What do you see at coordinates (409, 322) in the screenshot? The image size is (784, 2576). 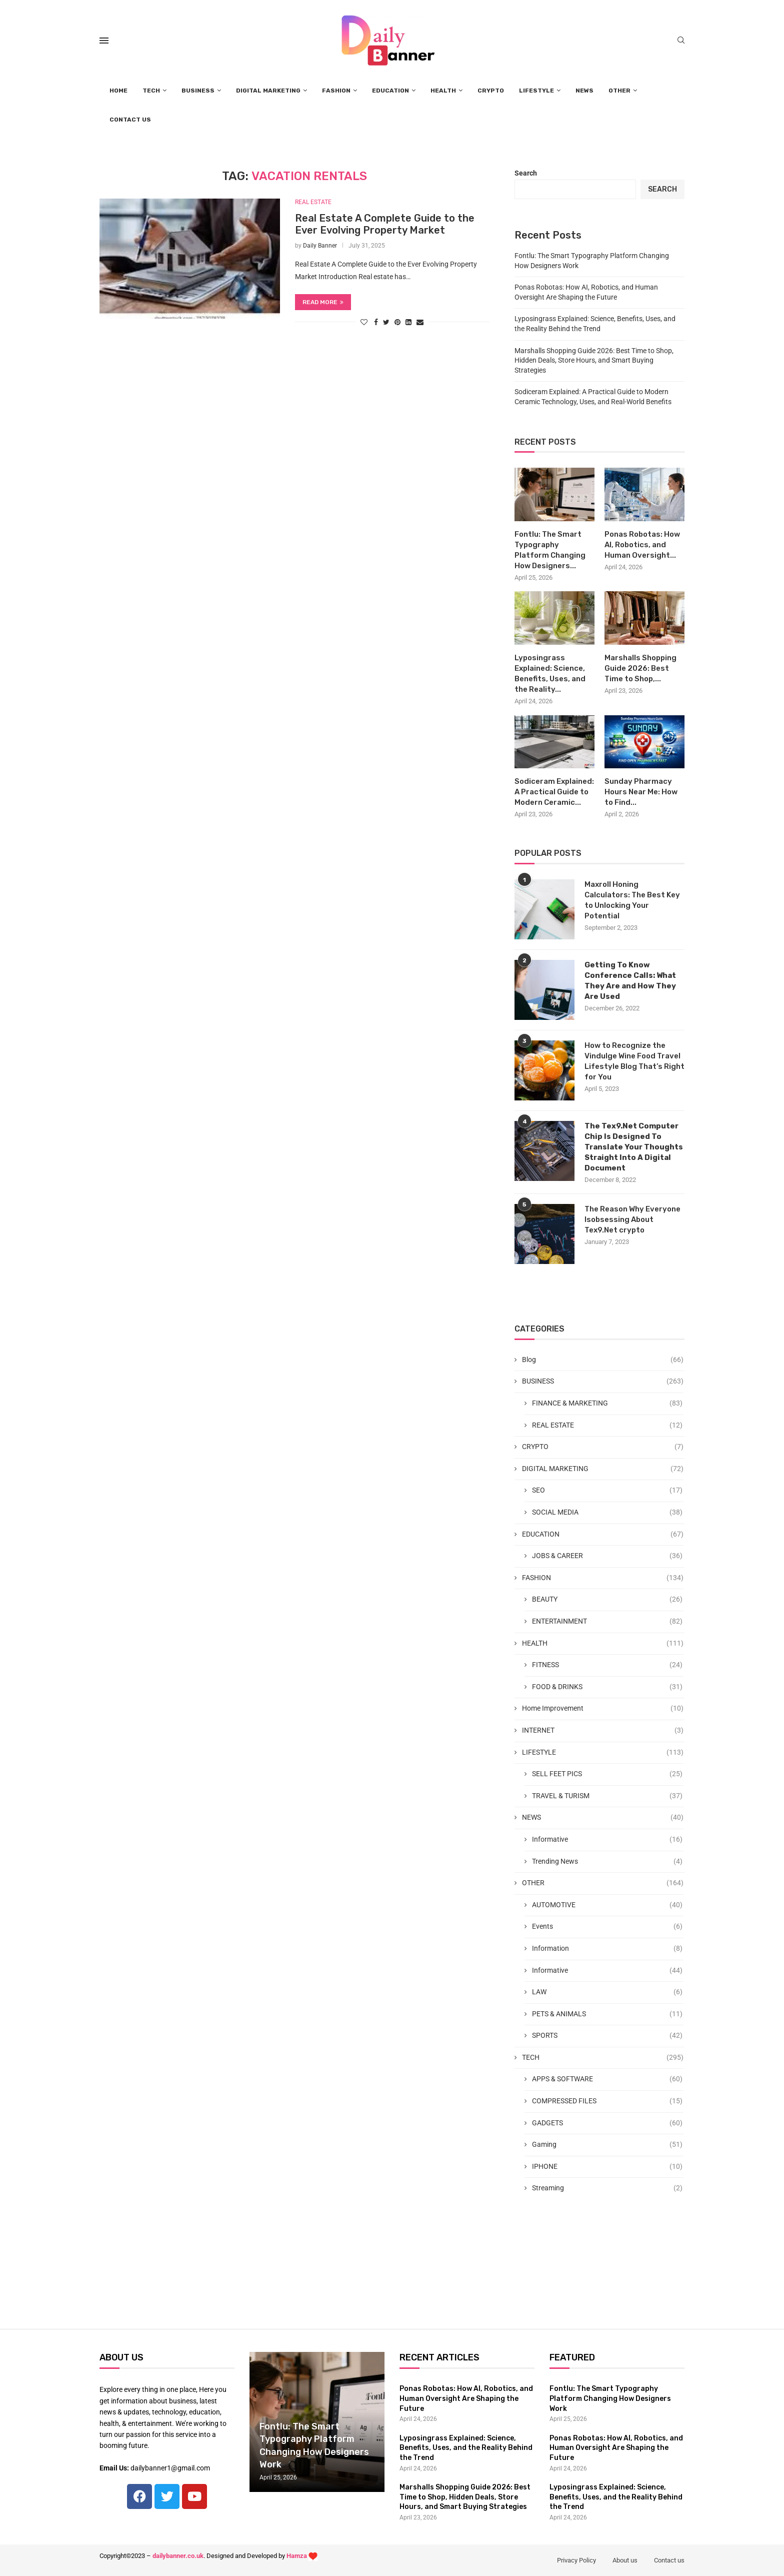 I see `[Share on LinkedIn]` at bounding box center [409, 322].